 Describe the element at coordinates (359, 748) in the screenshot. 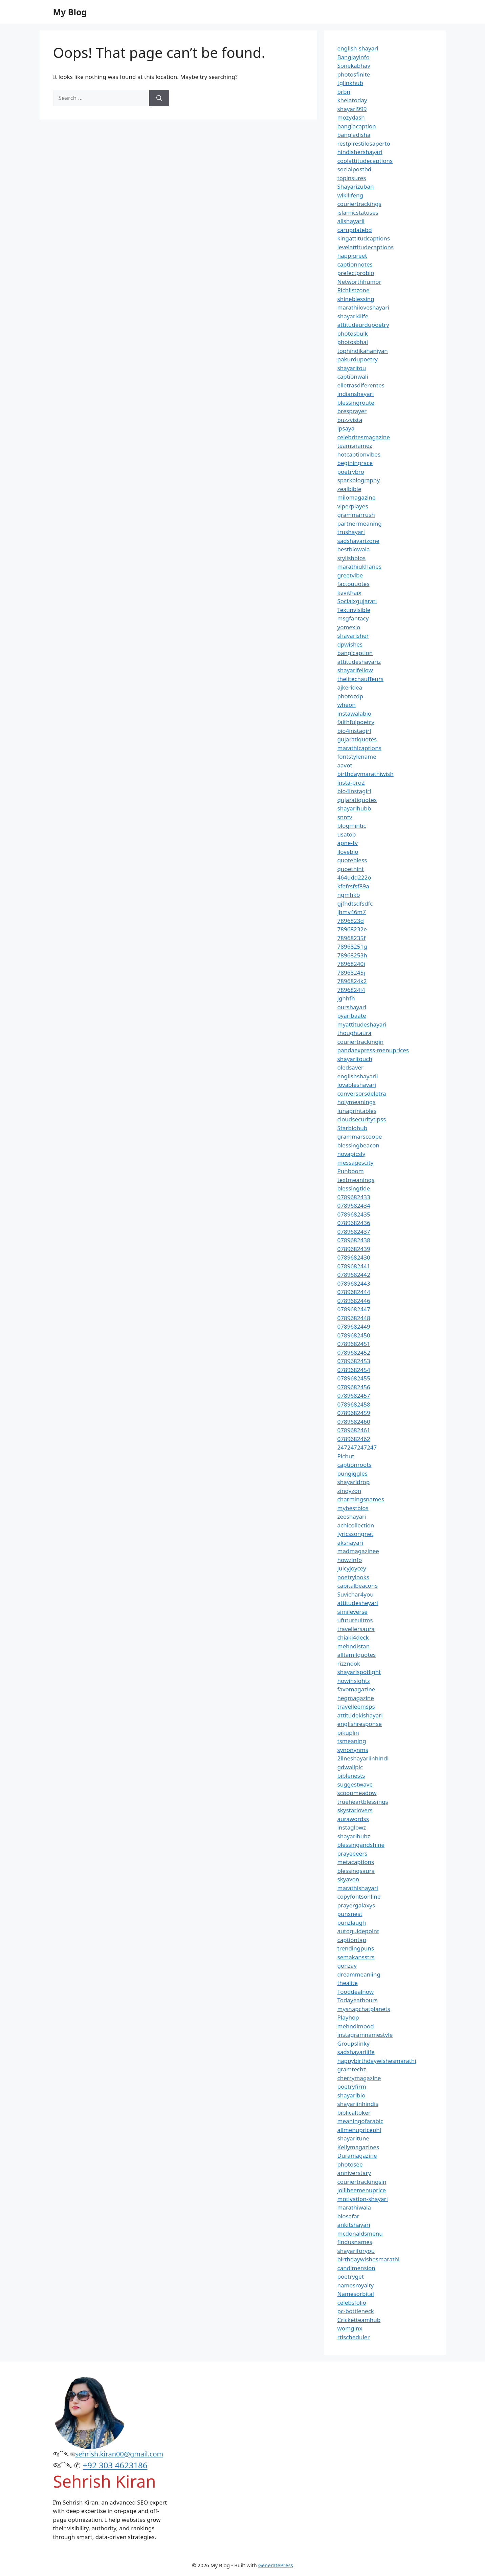

I see `marathicaptions` at that location.